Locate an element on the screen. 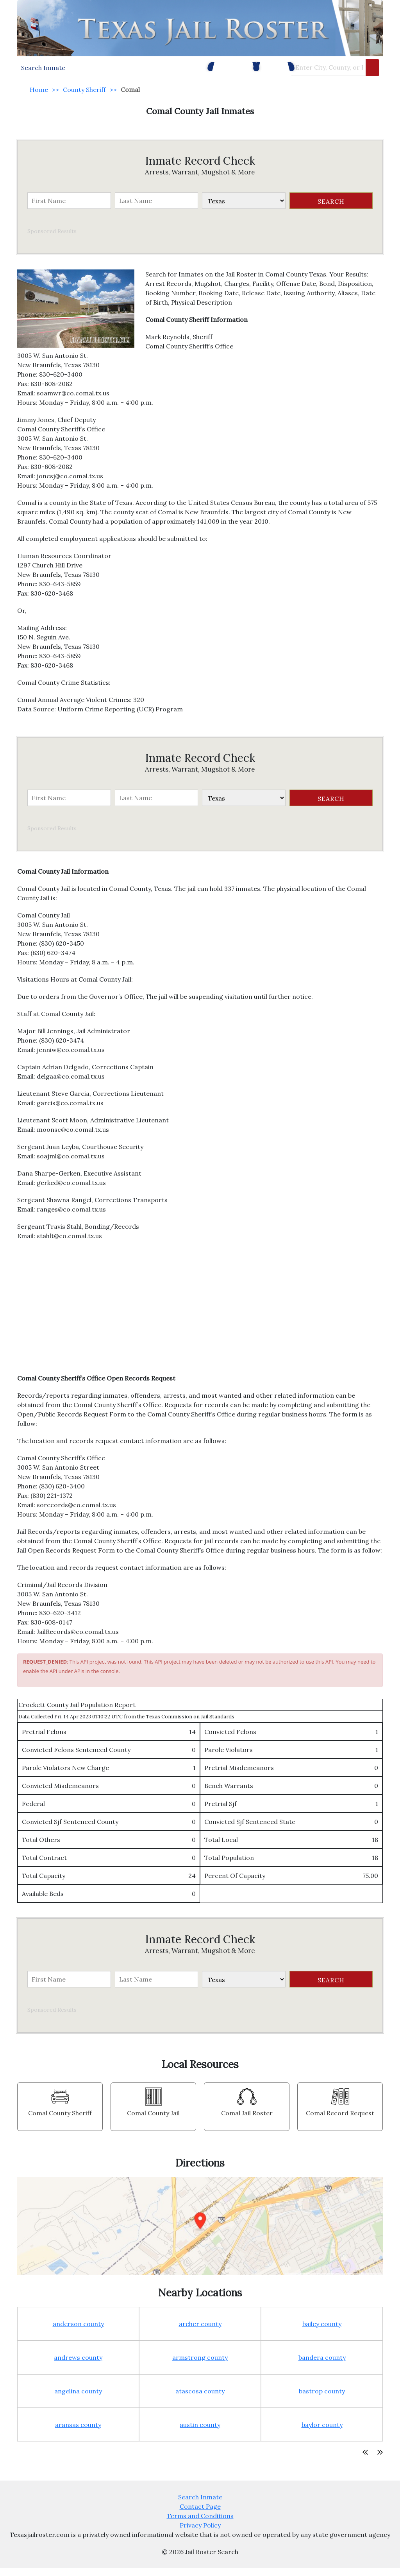 The height and width of the screenshot is (2576, 400). archer county is located at coordinates (200, 2331).